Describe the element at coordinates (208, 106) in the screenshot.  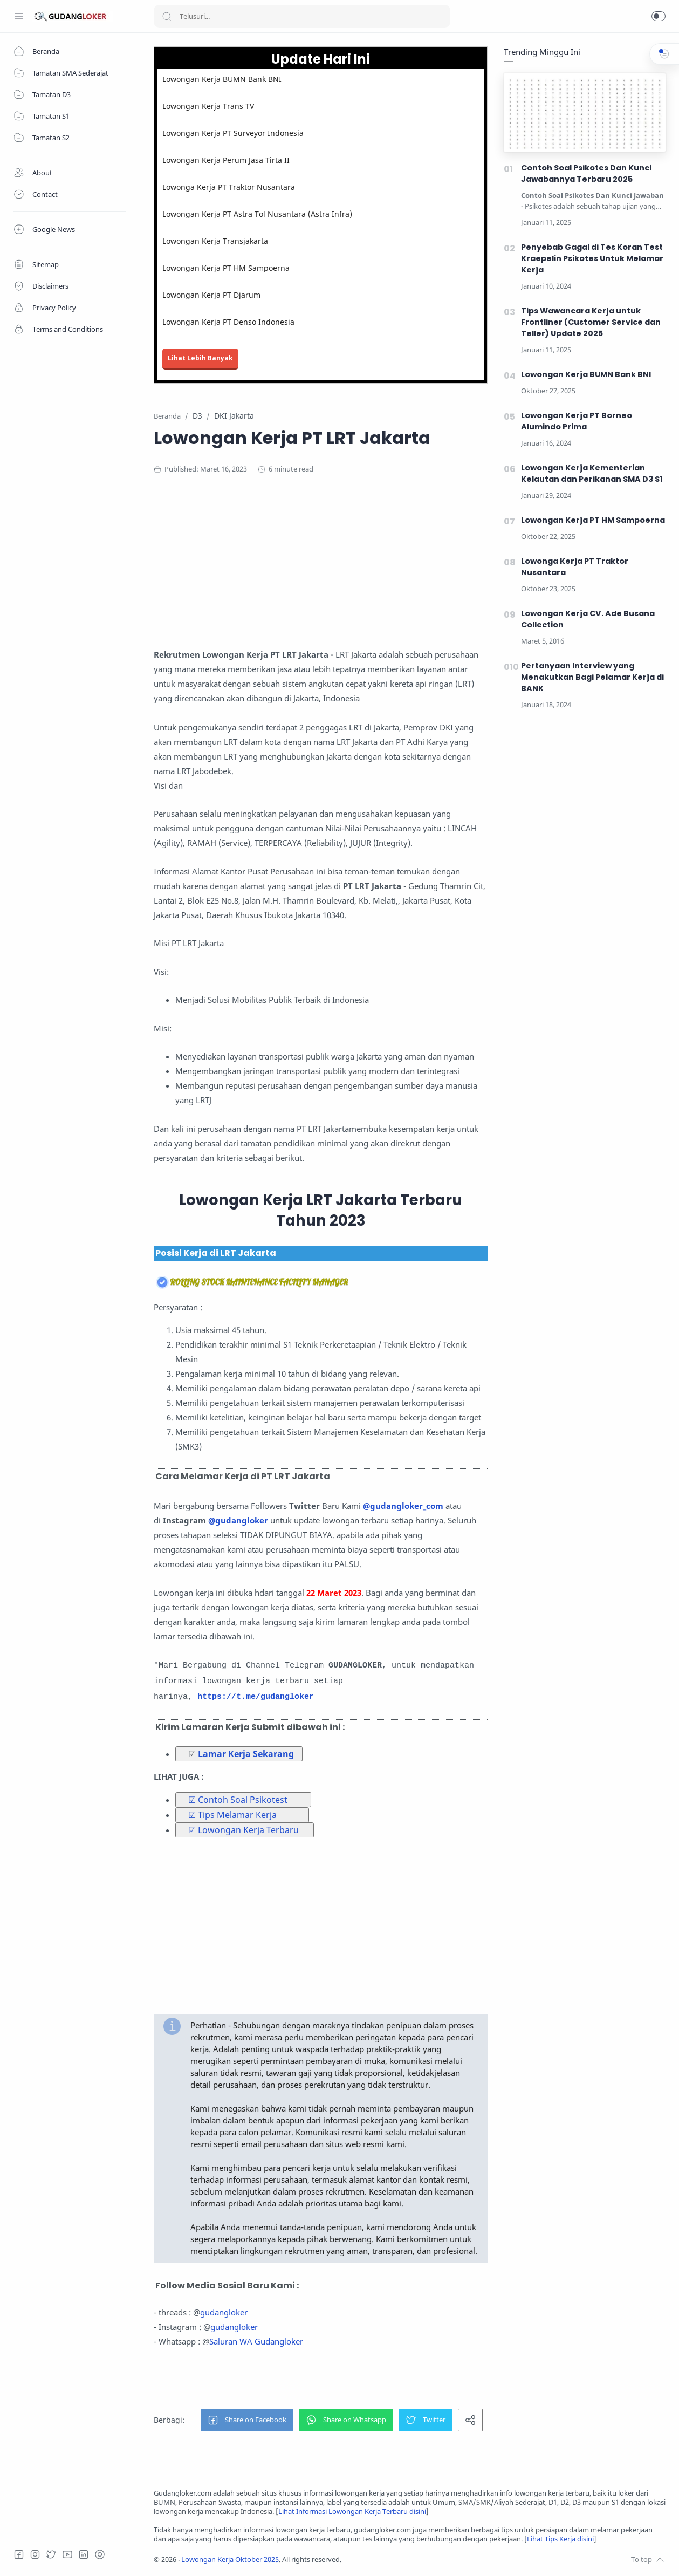
I see `Lowongan Kerja Trans TV` at that location.